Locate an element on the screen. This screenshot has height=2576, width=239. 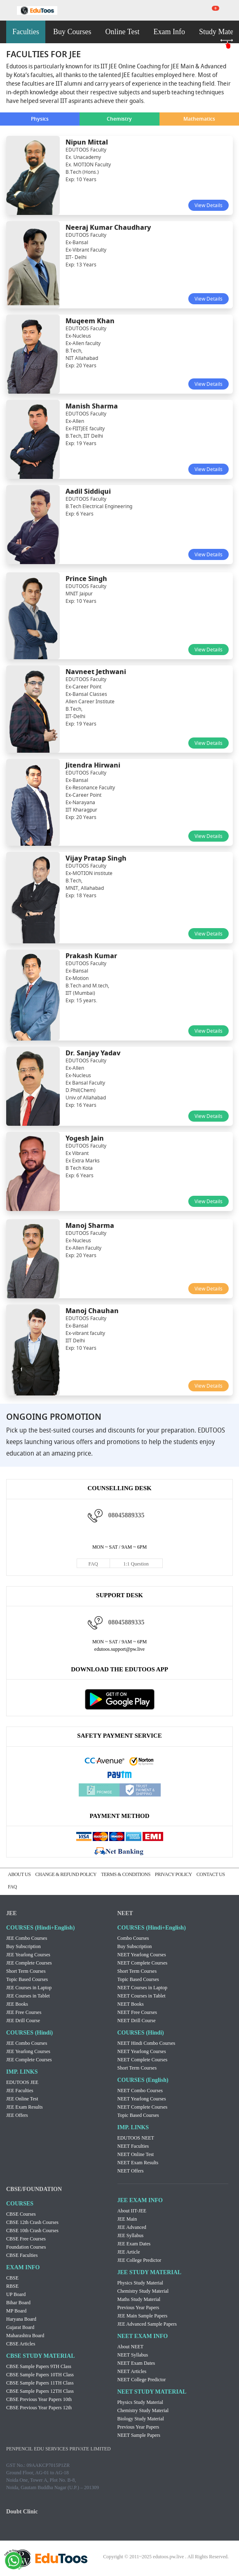
edutoos.support@pw.live is located at coordinates (119, 1649).